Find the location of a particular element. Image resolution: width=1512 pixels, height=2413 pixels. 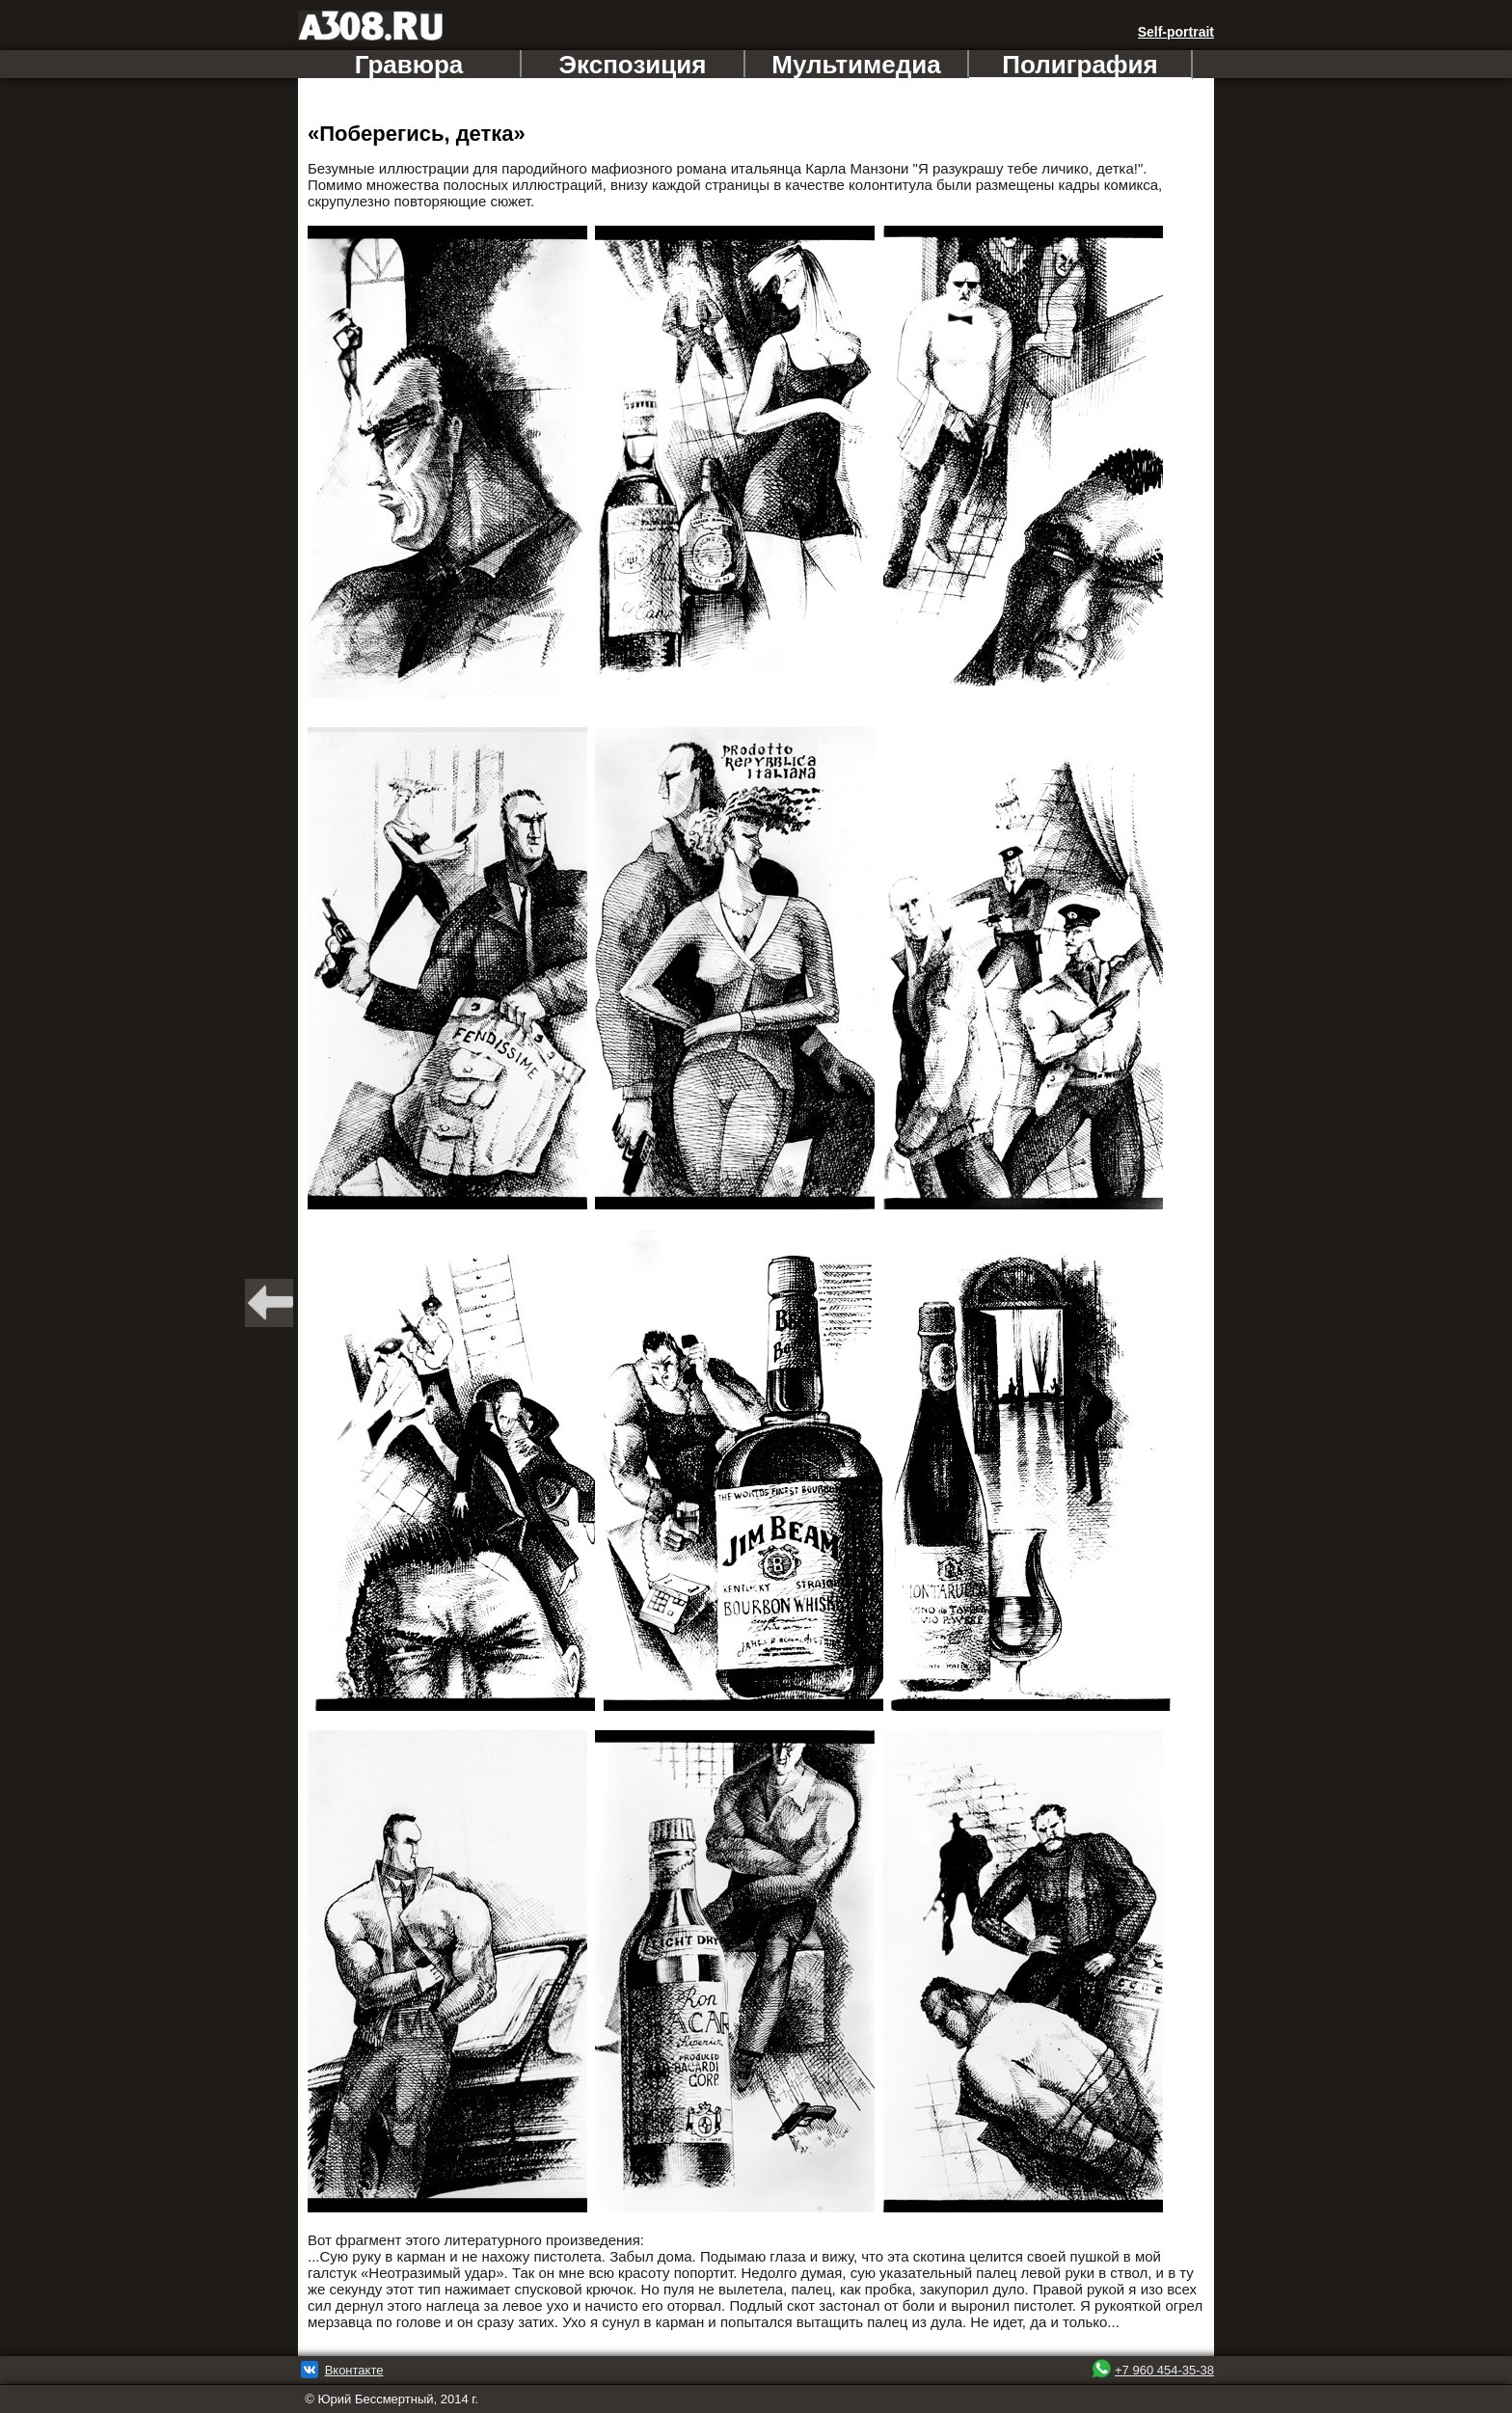

+7 960 454-35-38 is located at coordinates (1164, 2370).